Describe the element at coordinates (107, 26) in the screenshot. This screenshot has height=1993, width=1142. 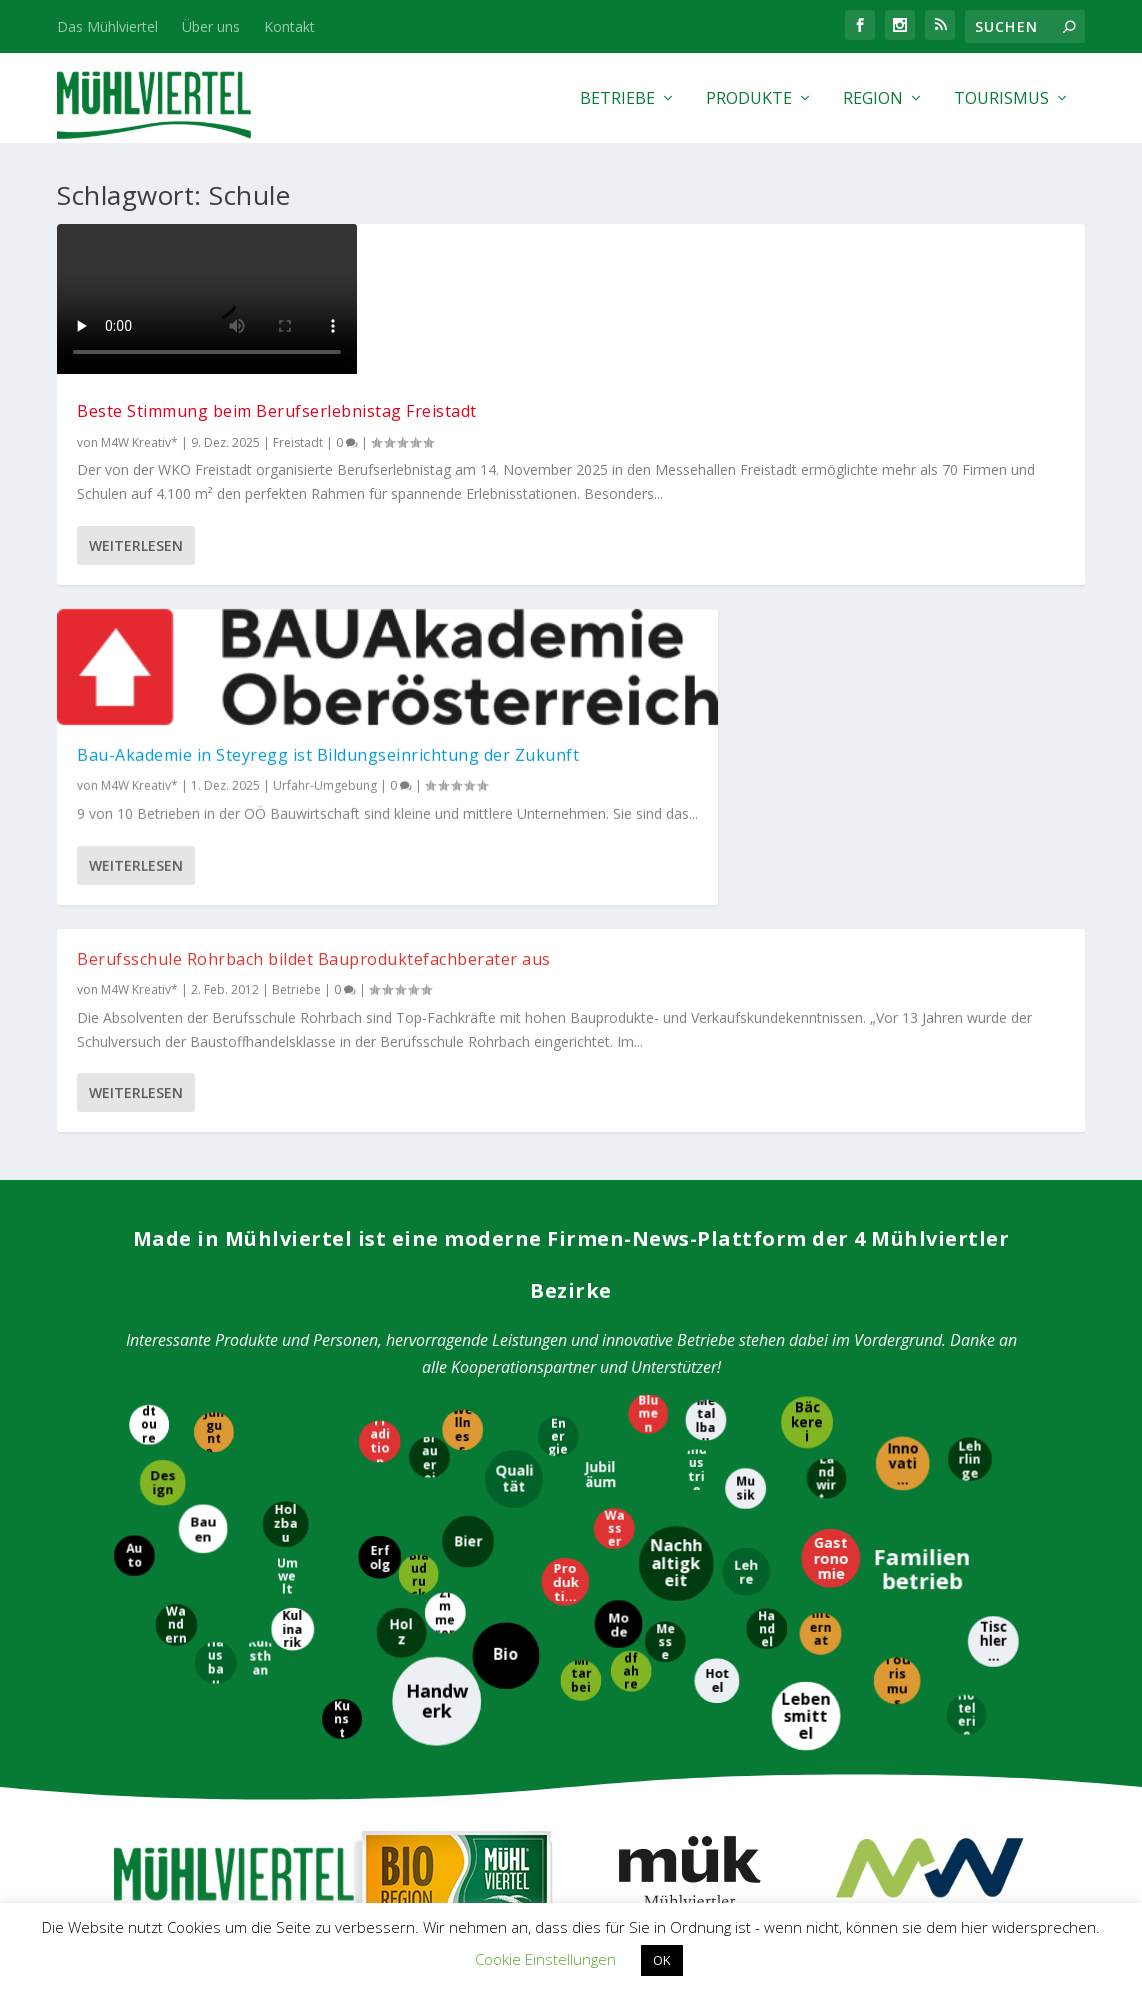
I see `Das Mühlviertel` at that location.